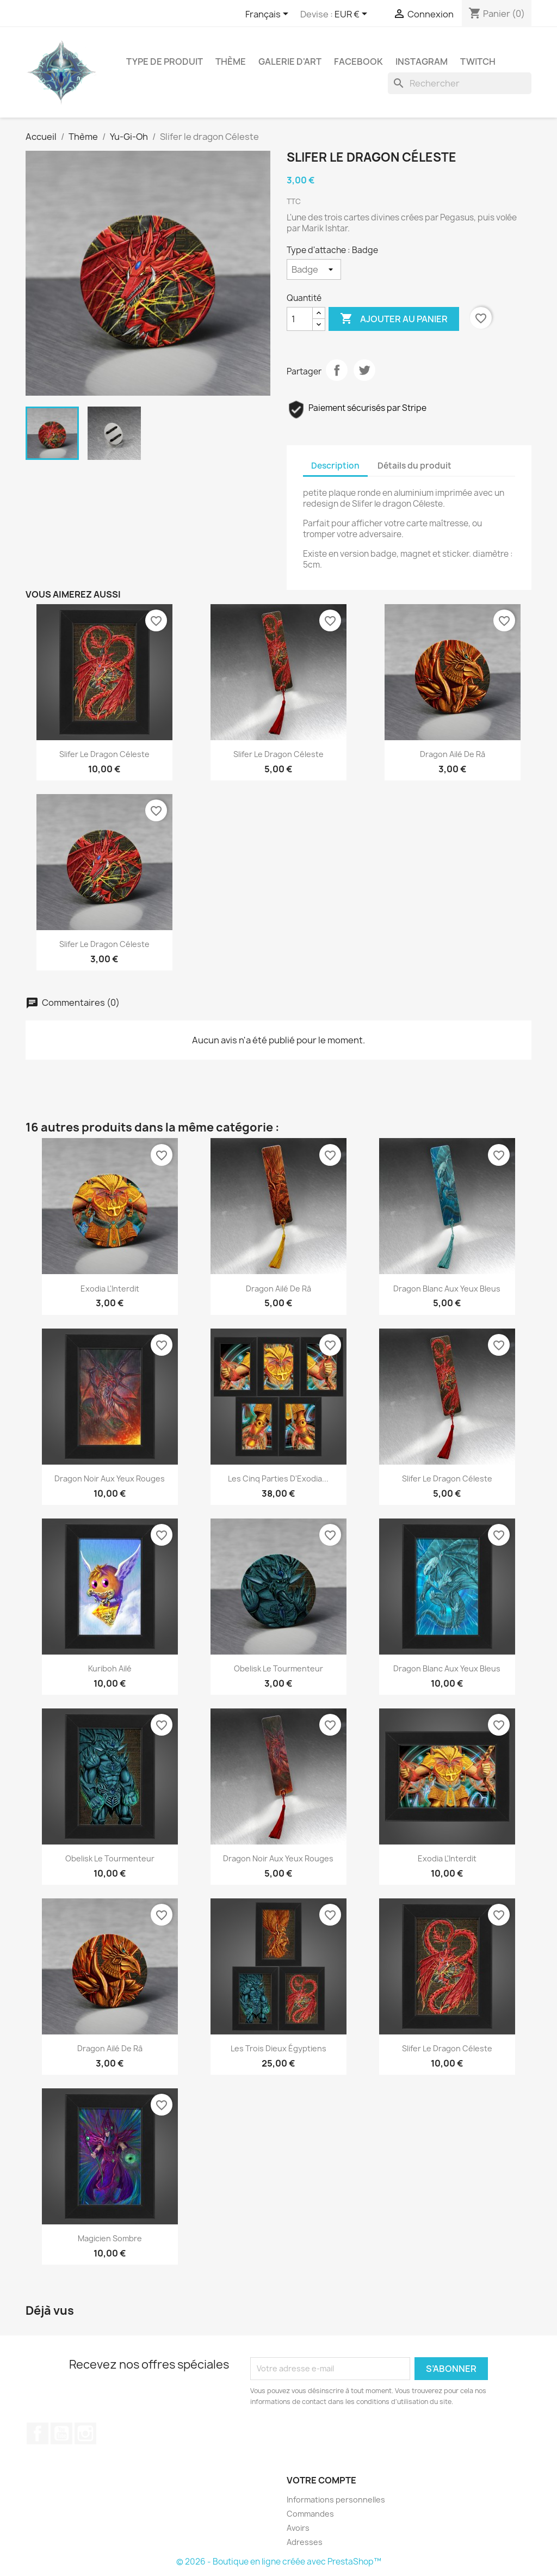 The image size is (557, 2576). What do you see at coordinates (446, 1288) in the screenshot?
I see `Dragon blanc aux yeux bleus` at bounding box center [446, 1288].